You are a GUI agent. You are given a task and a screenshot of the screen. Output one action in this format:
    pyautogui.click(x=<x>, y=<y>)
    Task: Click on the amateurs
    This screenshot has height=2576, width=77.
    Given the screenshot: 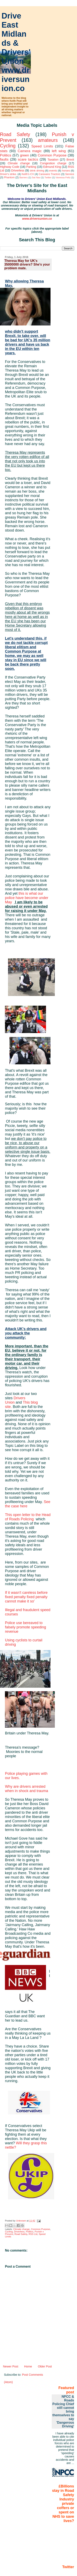 What is the action you would take?
    pyautogui.click(x=48, y=140)
    